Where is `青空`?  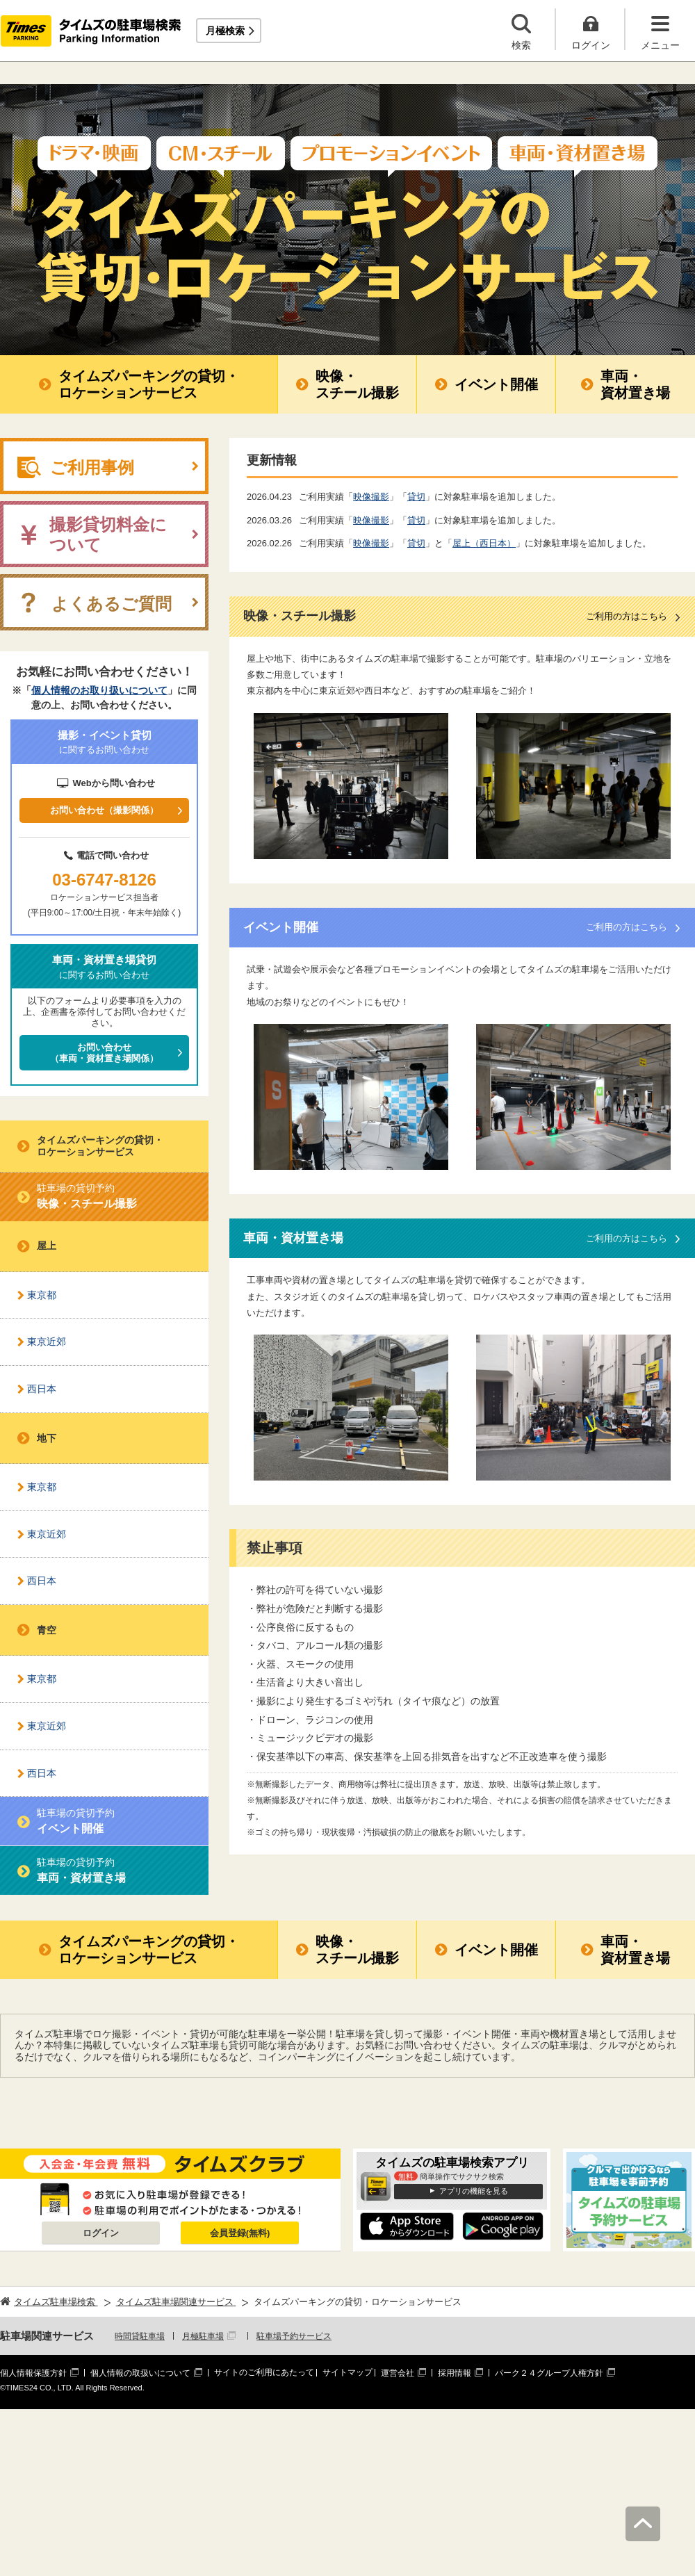
青空 is located at coordinates (46, 1630).